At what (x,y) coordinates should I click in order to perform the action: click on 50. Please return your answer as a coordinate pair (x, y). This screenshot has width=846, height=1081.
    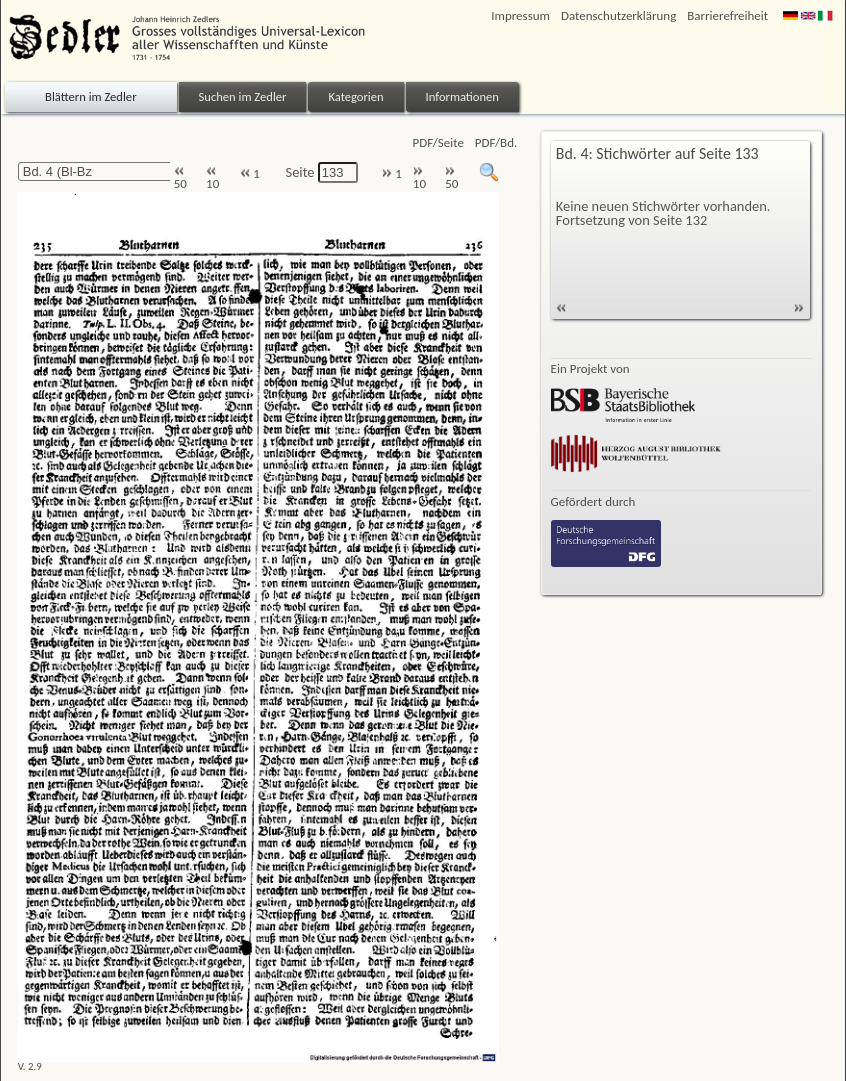
    Looking at the image, I should click on (180, 178).